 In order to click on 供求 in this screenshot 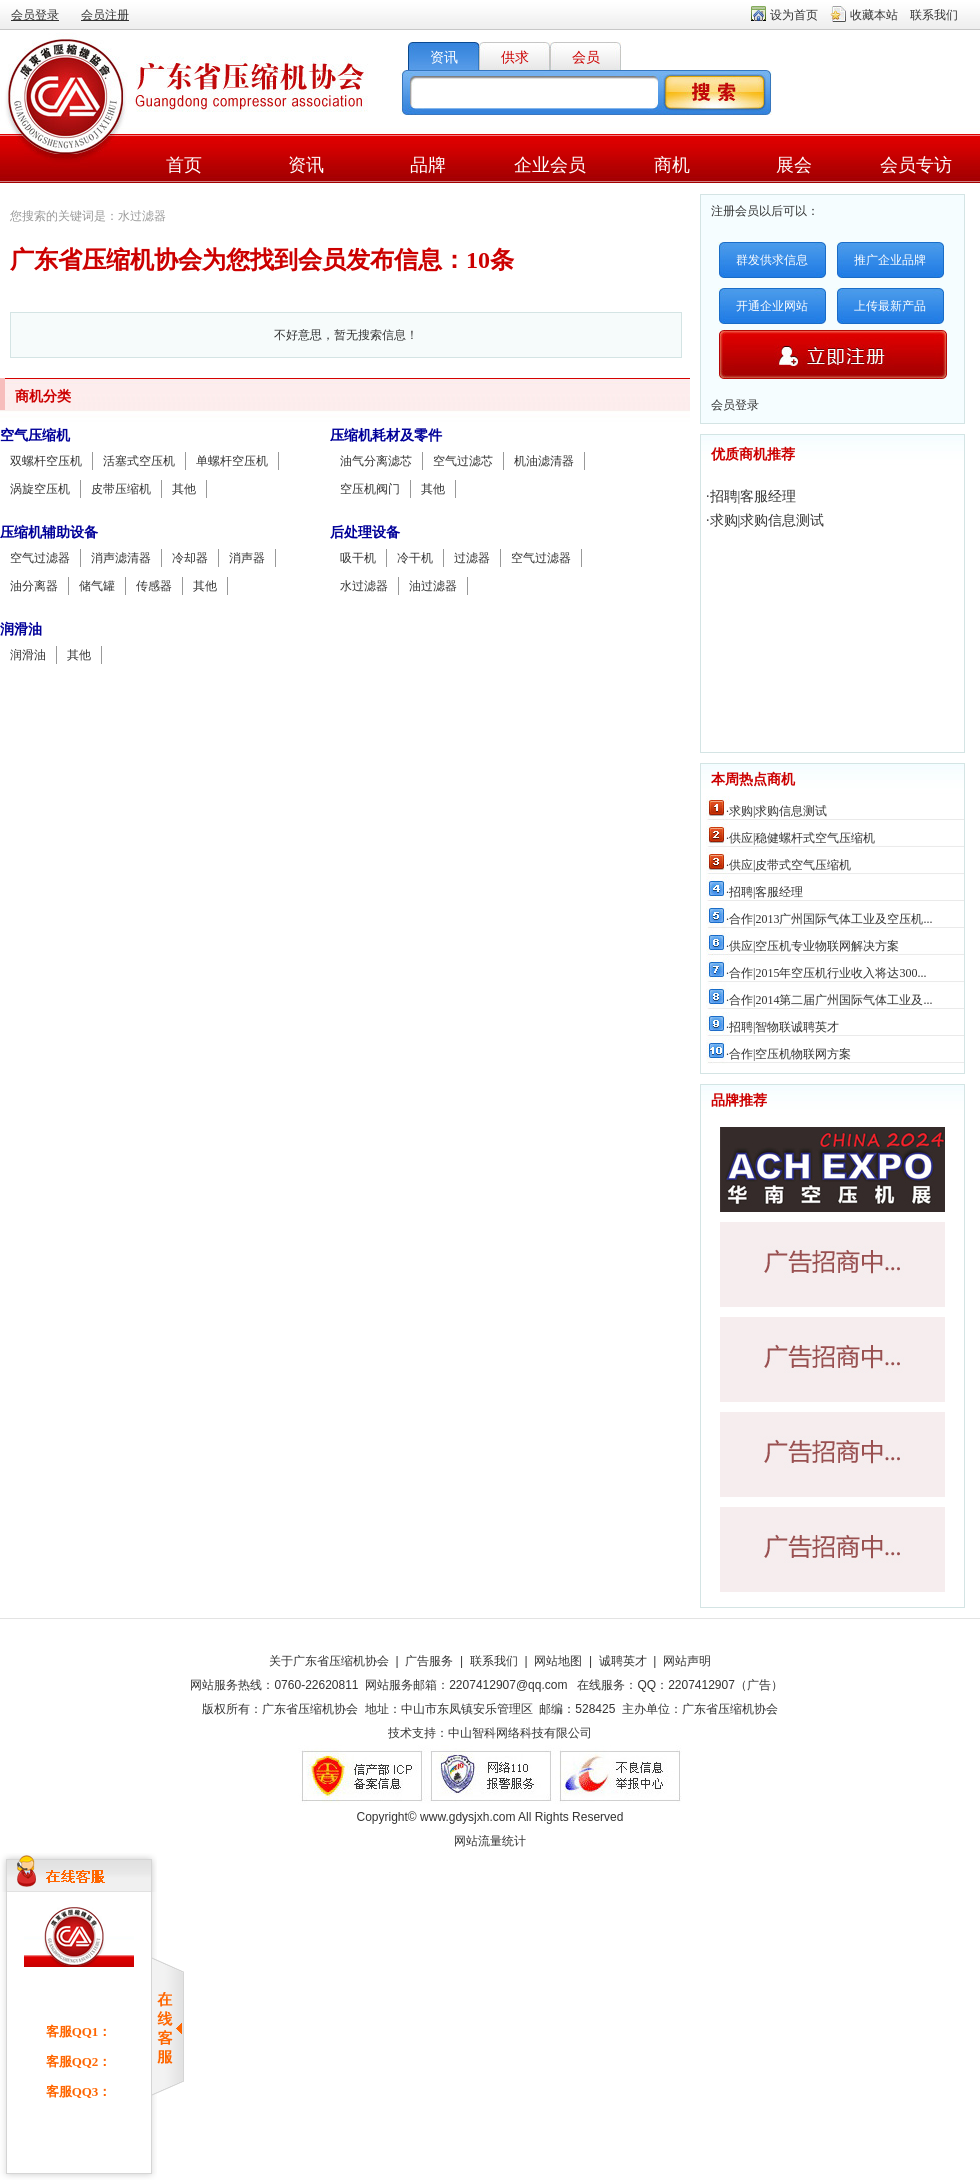, I will do `click(515, 57)`.